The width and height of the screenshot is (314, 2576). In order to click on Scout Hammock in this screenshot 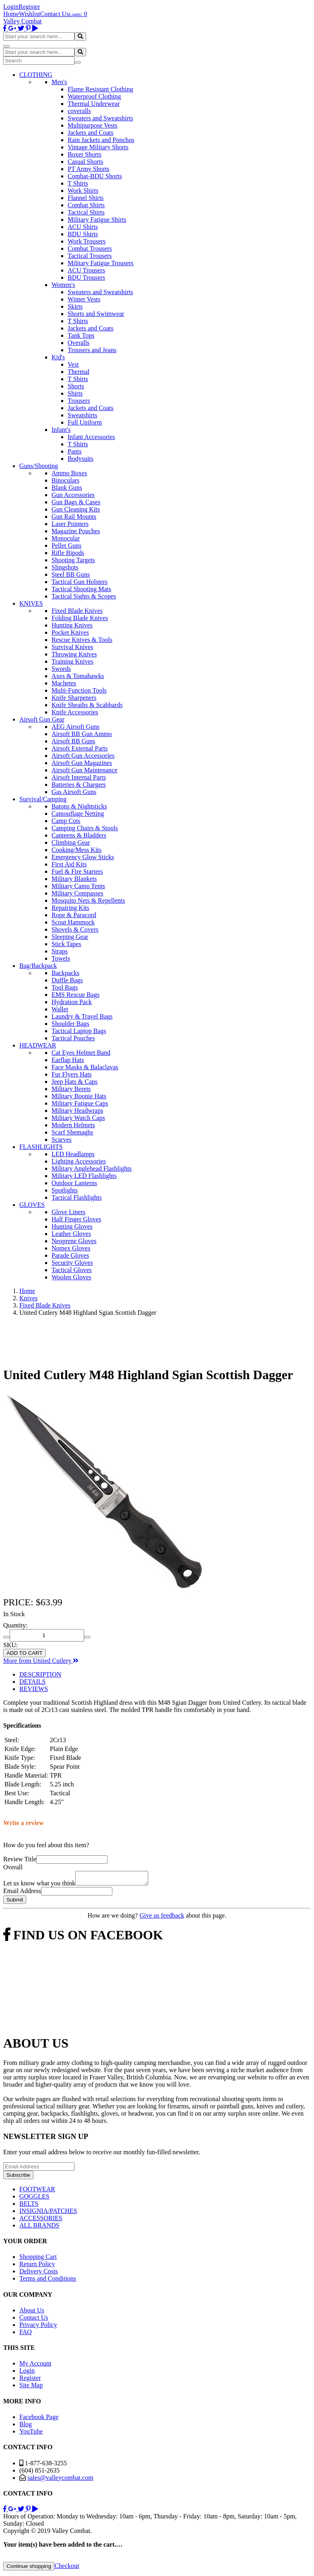, I will do `click(73, 922)`.